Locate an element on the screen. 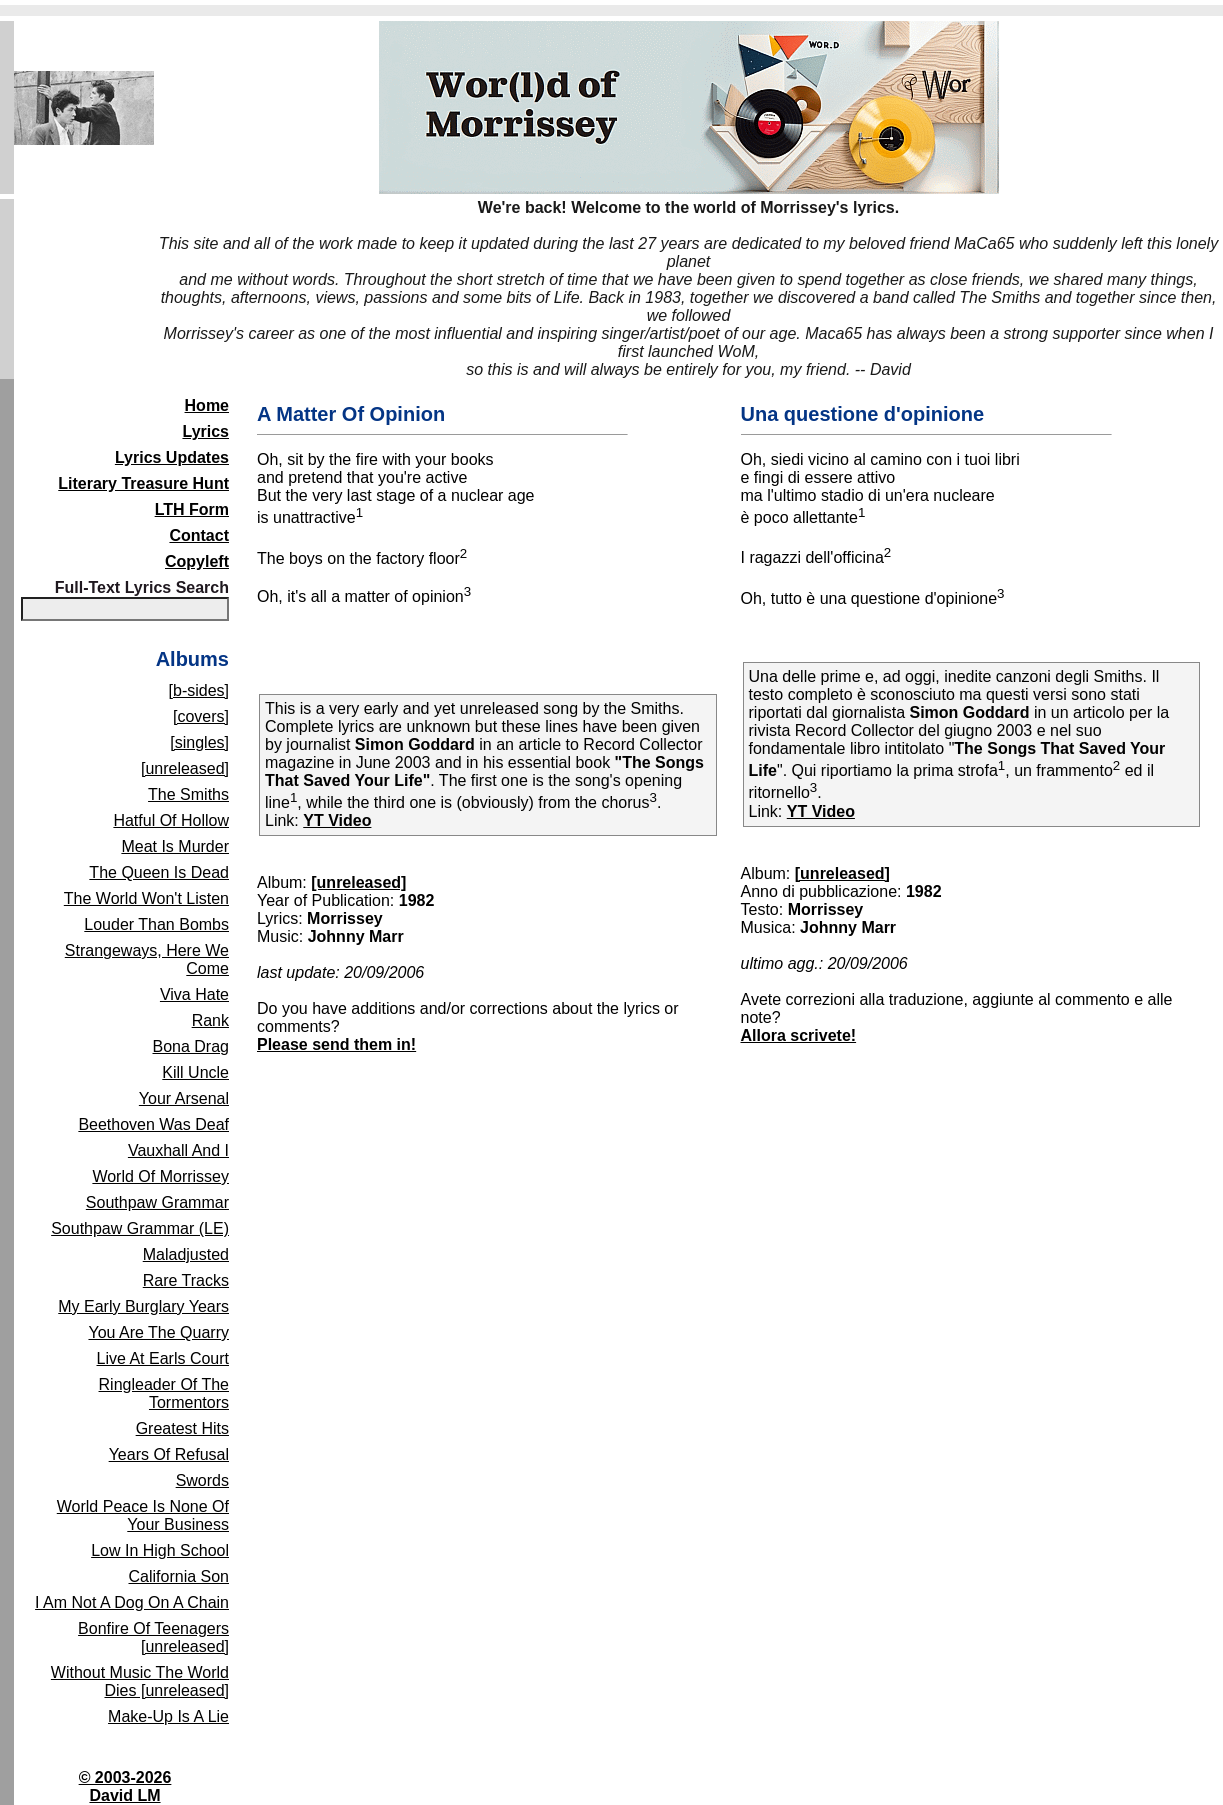 The image size is (1223, 1805). Greatest Hits is located at coordinates (182, 1428).